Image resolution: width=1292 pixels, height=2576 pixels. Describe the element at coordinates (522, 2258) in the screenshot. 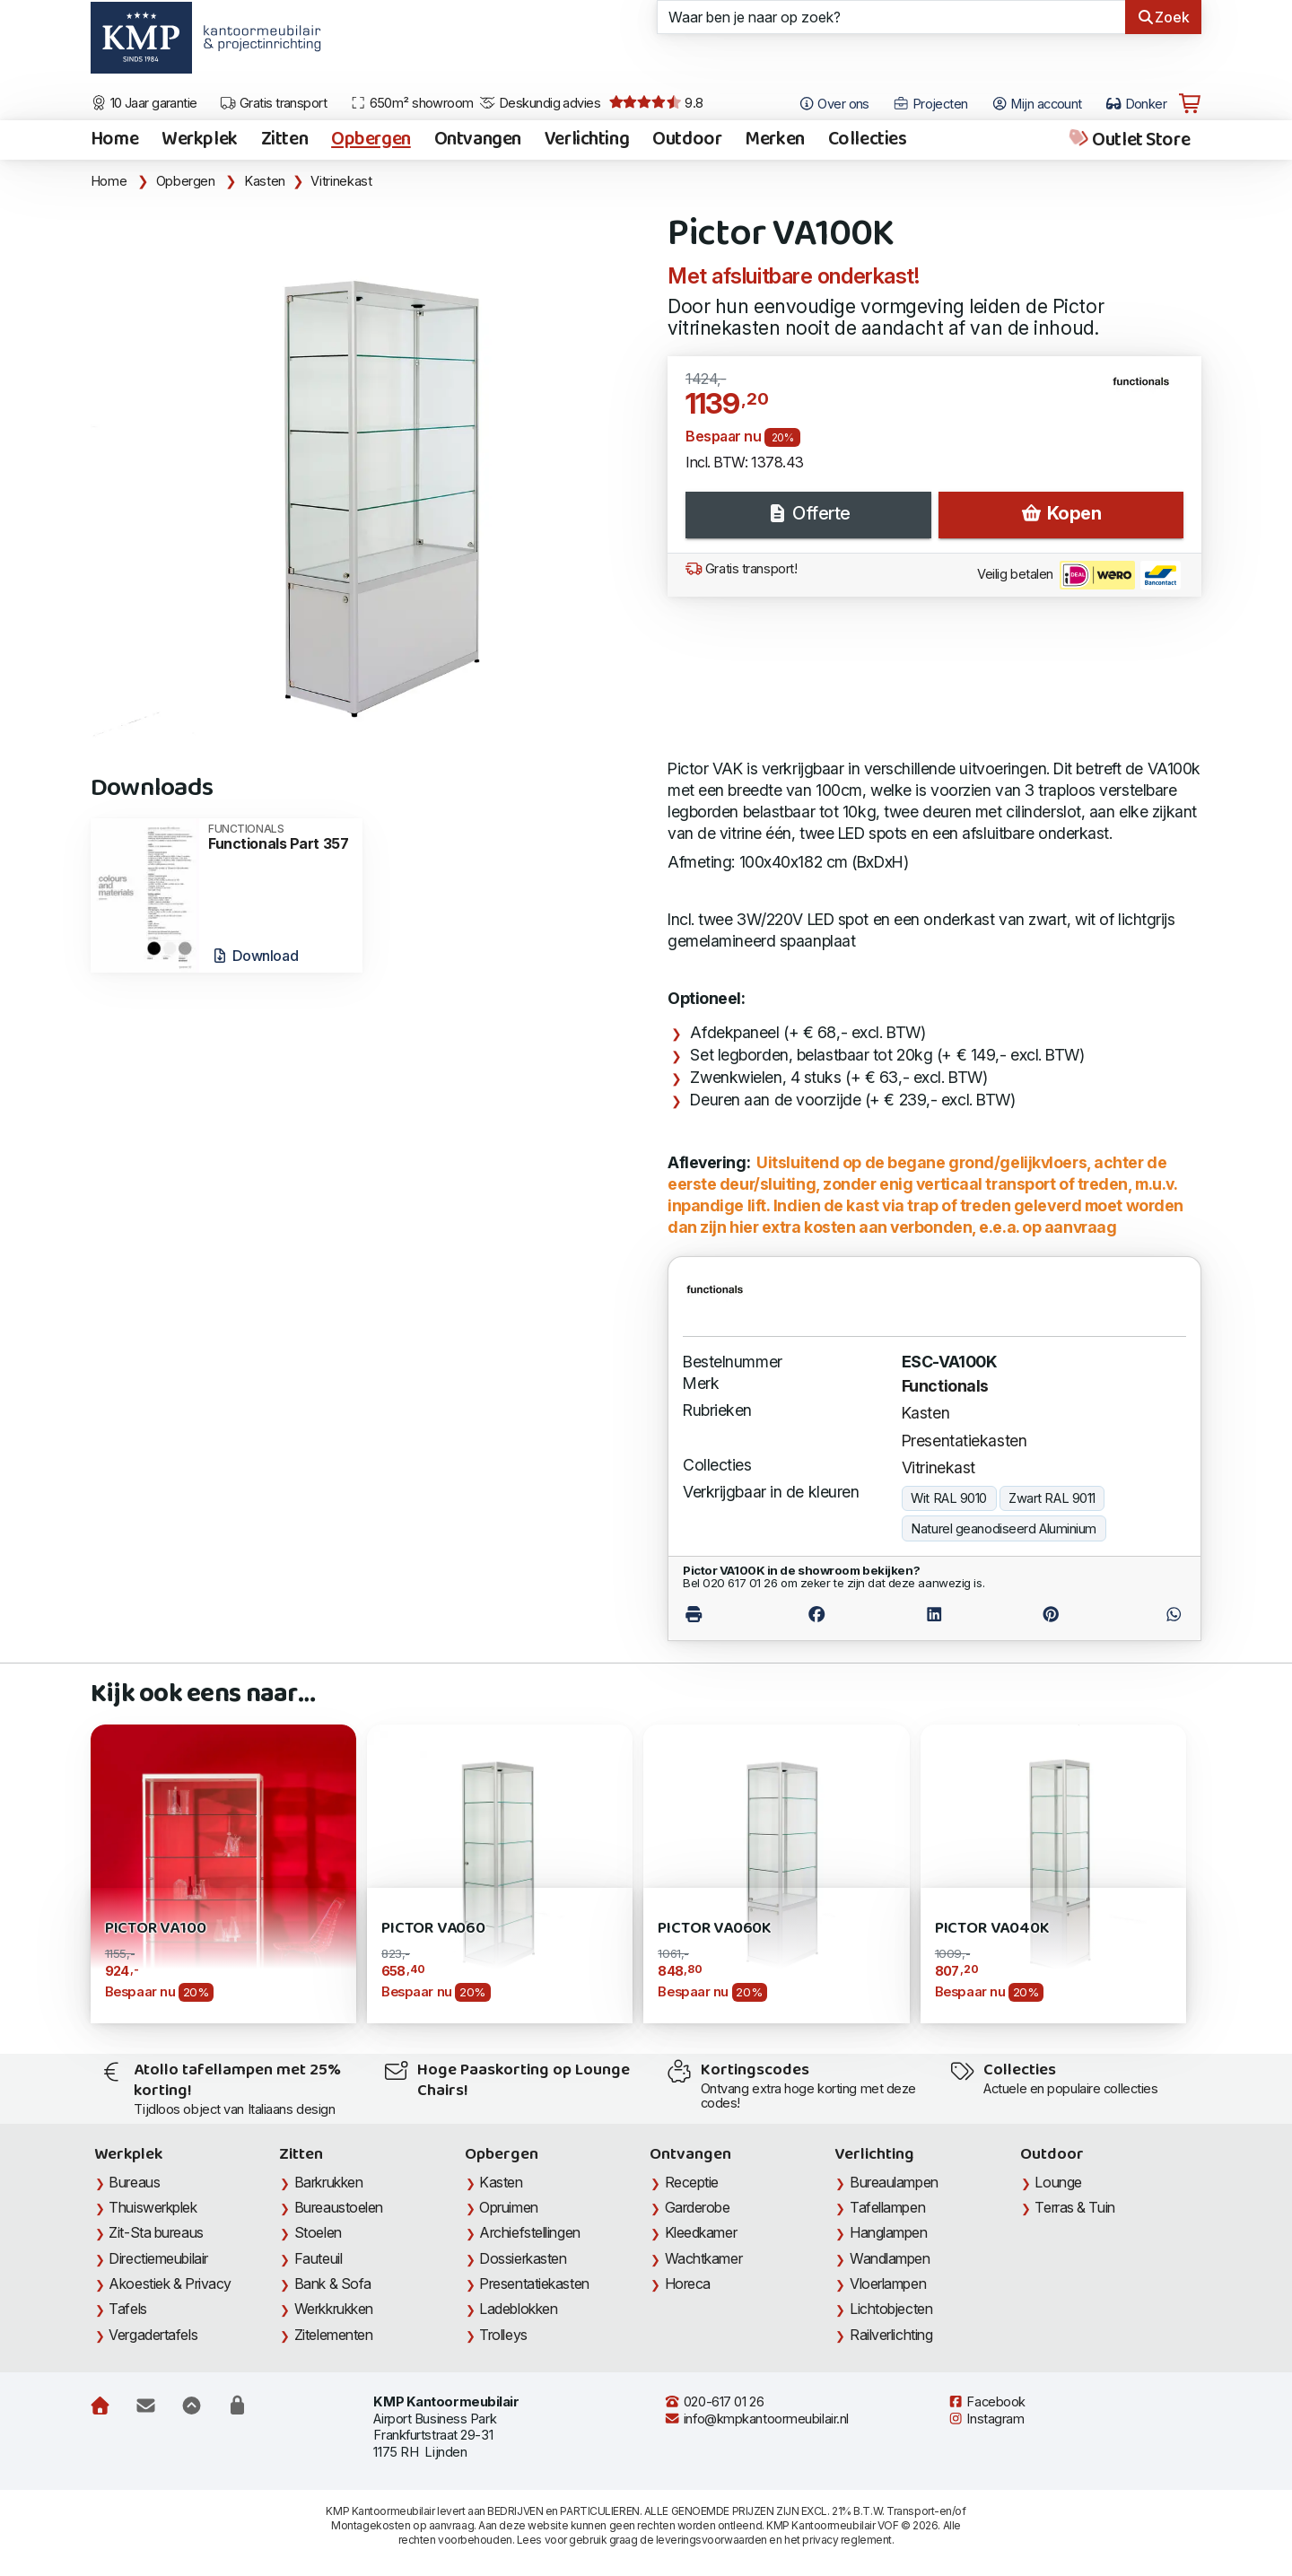

I see `Dossierkasten` at that location.